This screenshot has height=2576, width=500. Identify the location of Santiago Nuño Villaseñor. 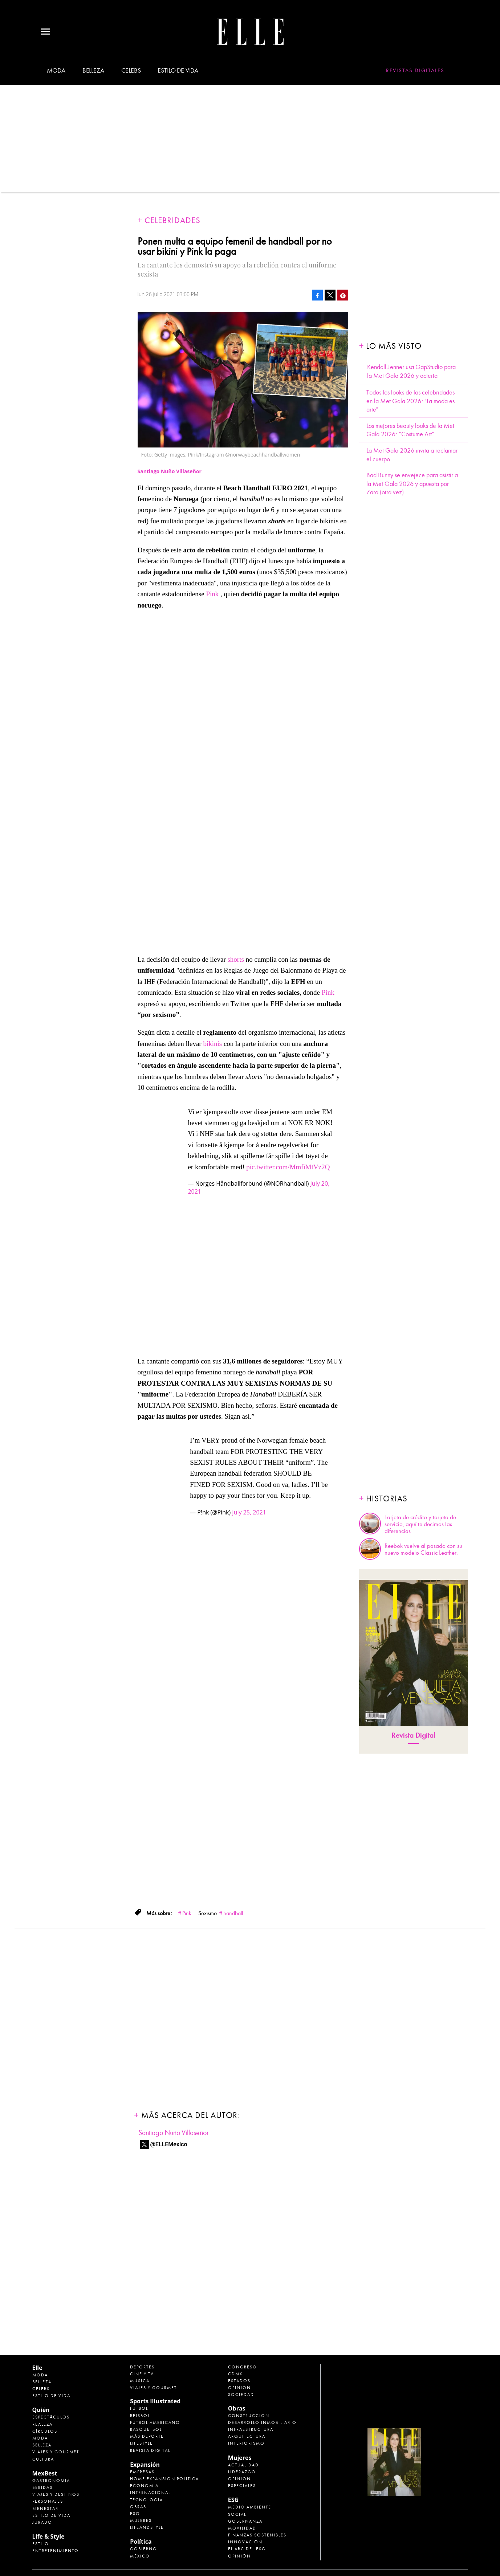
(173, 2133).